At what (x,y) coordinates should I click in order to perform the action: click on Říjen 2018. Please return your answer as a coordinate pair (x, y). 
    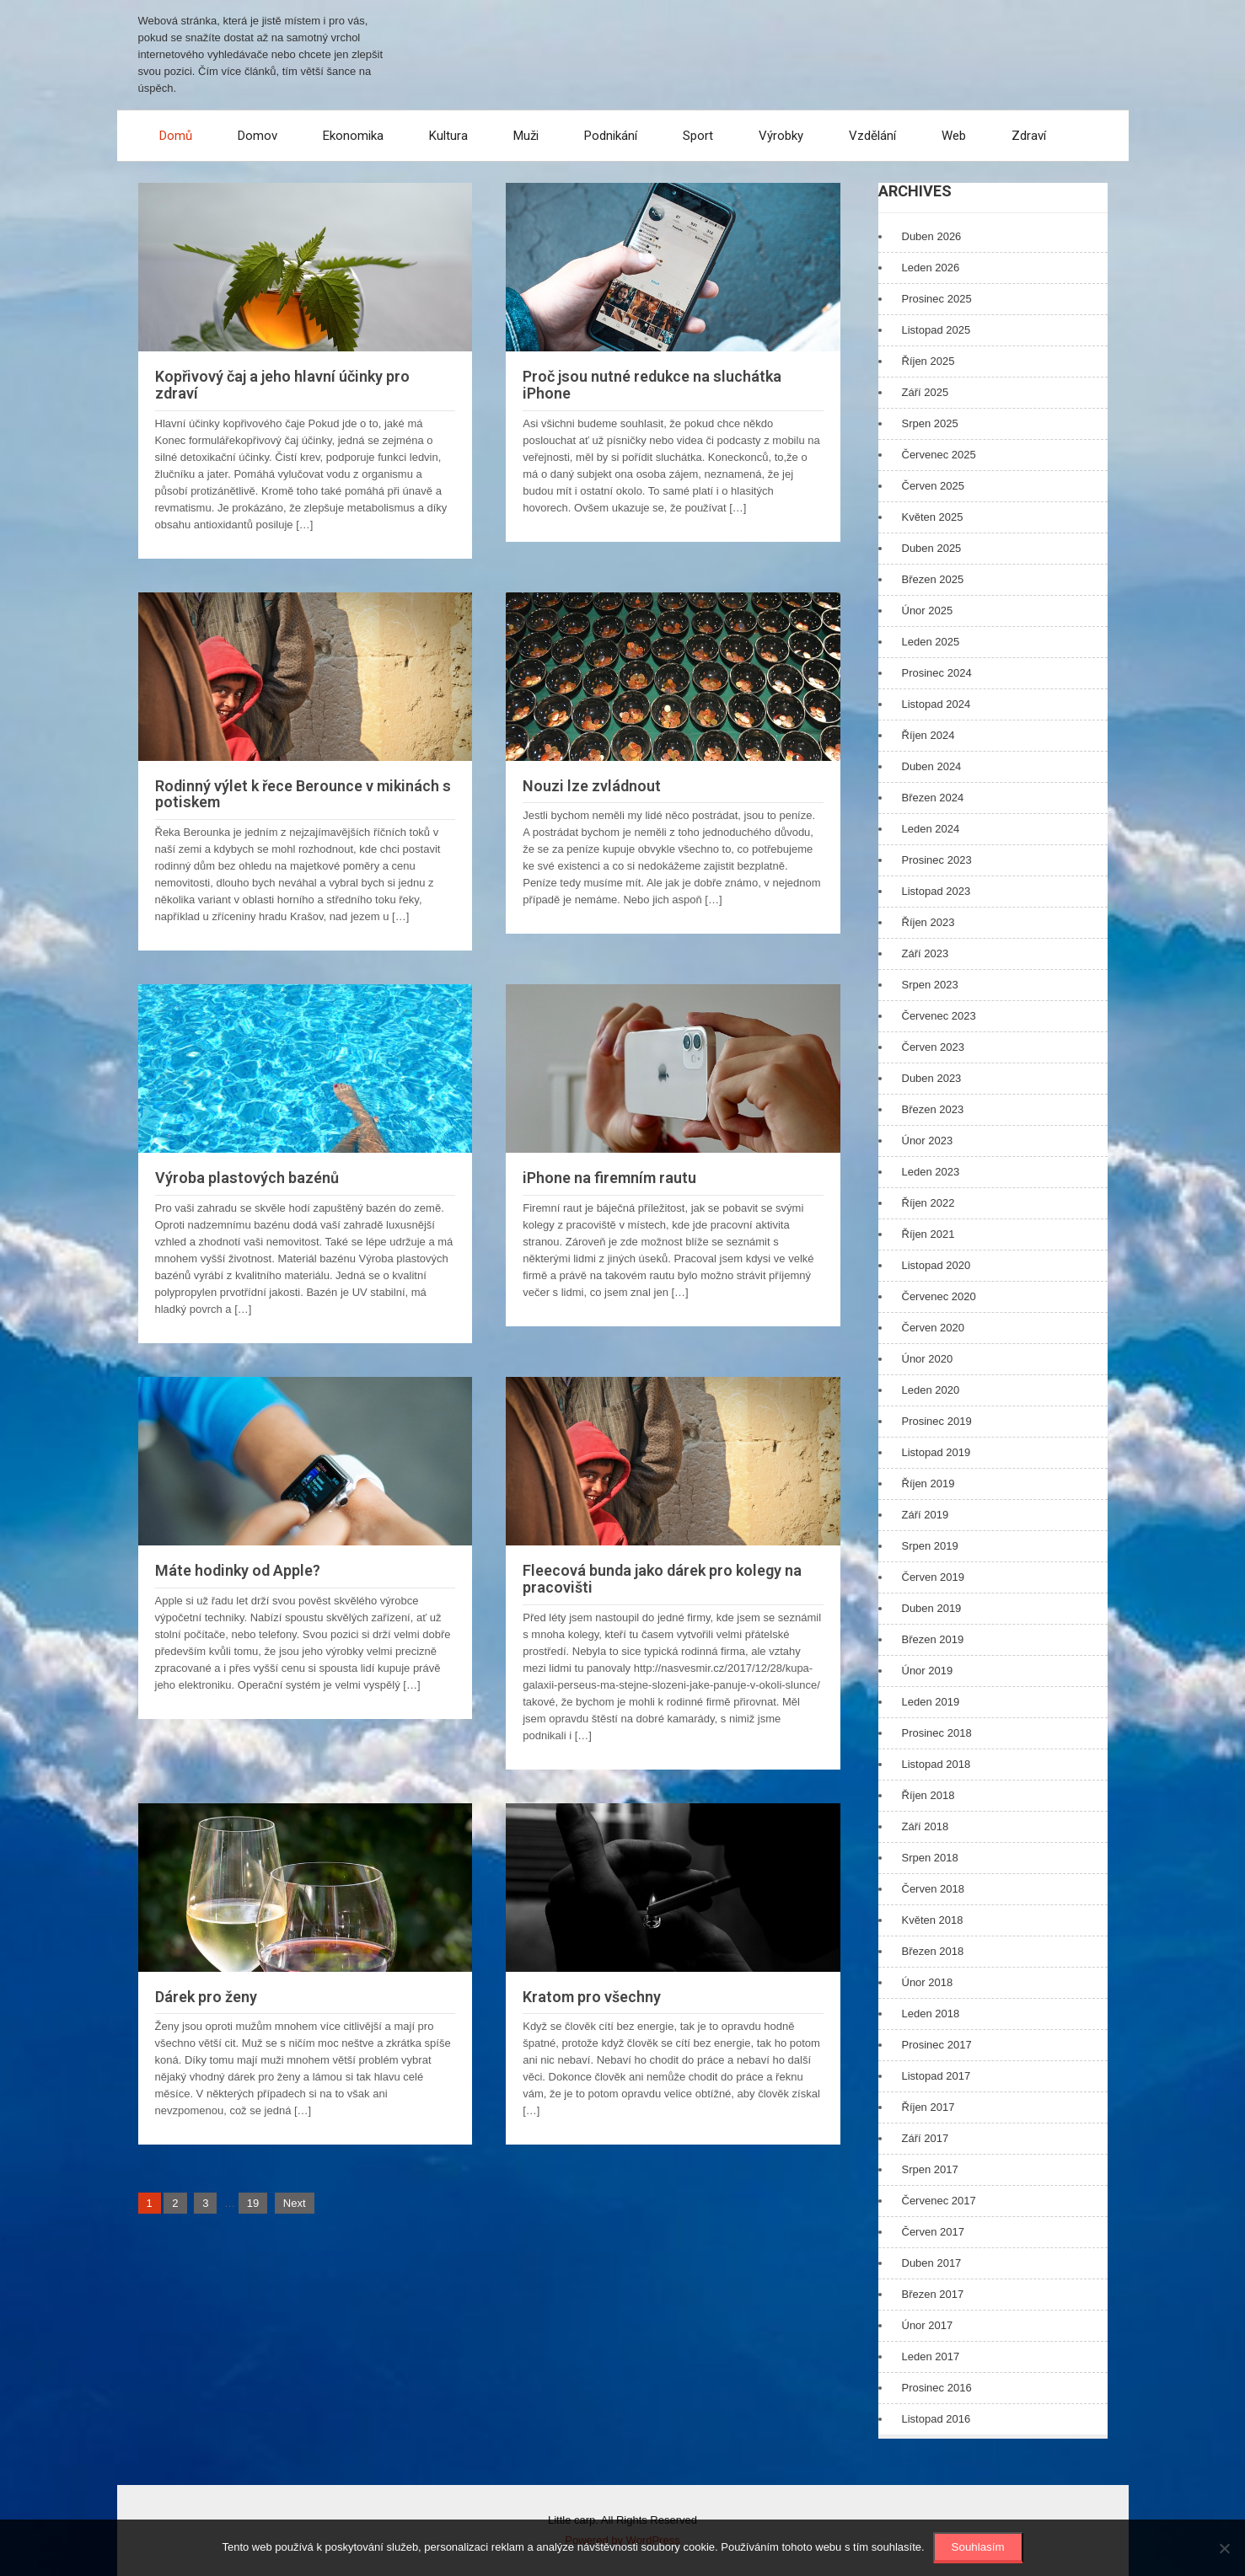
    Looking at the image, I should click on (928, 1795).